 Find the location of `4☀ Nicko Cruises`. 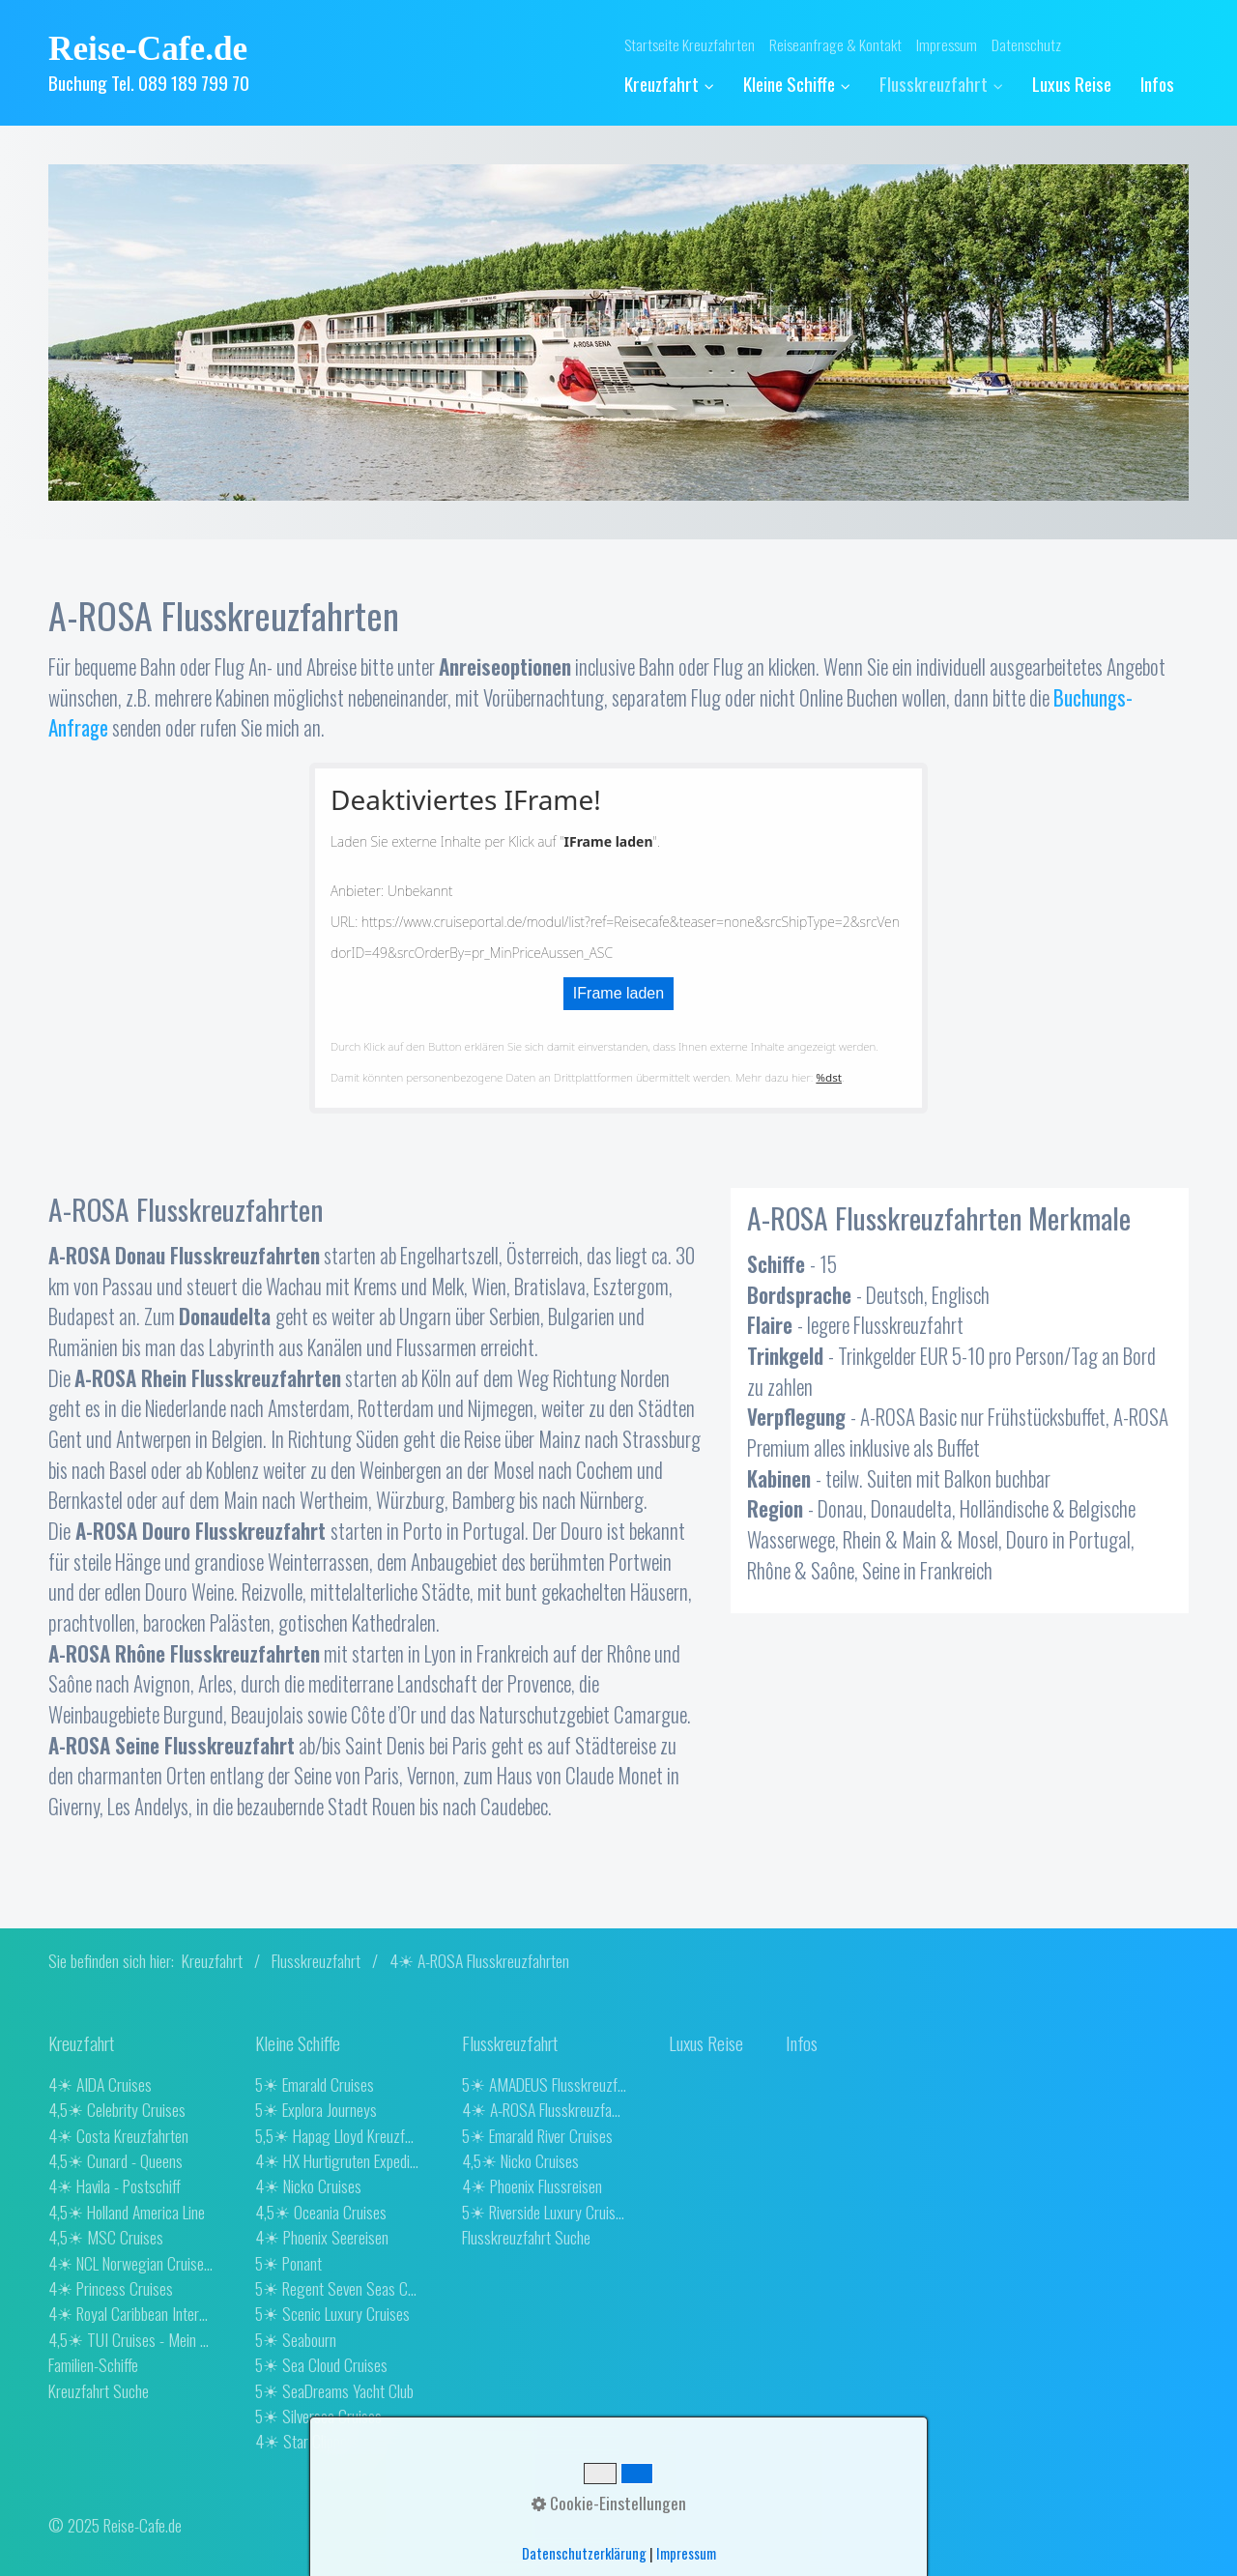

4☀ Nicko Cruises is located at coordinates (308, 2185).